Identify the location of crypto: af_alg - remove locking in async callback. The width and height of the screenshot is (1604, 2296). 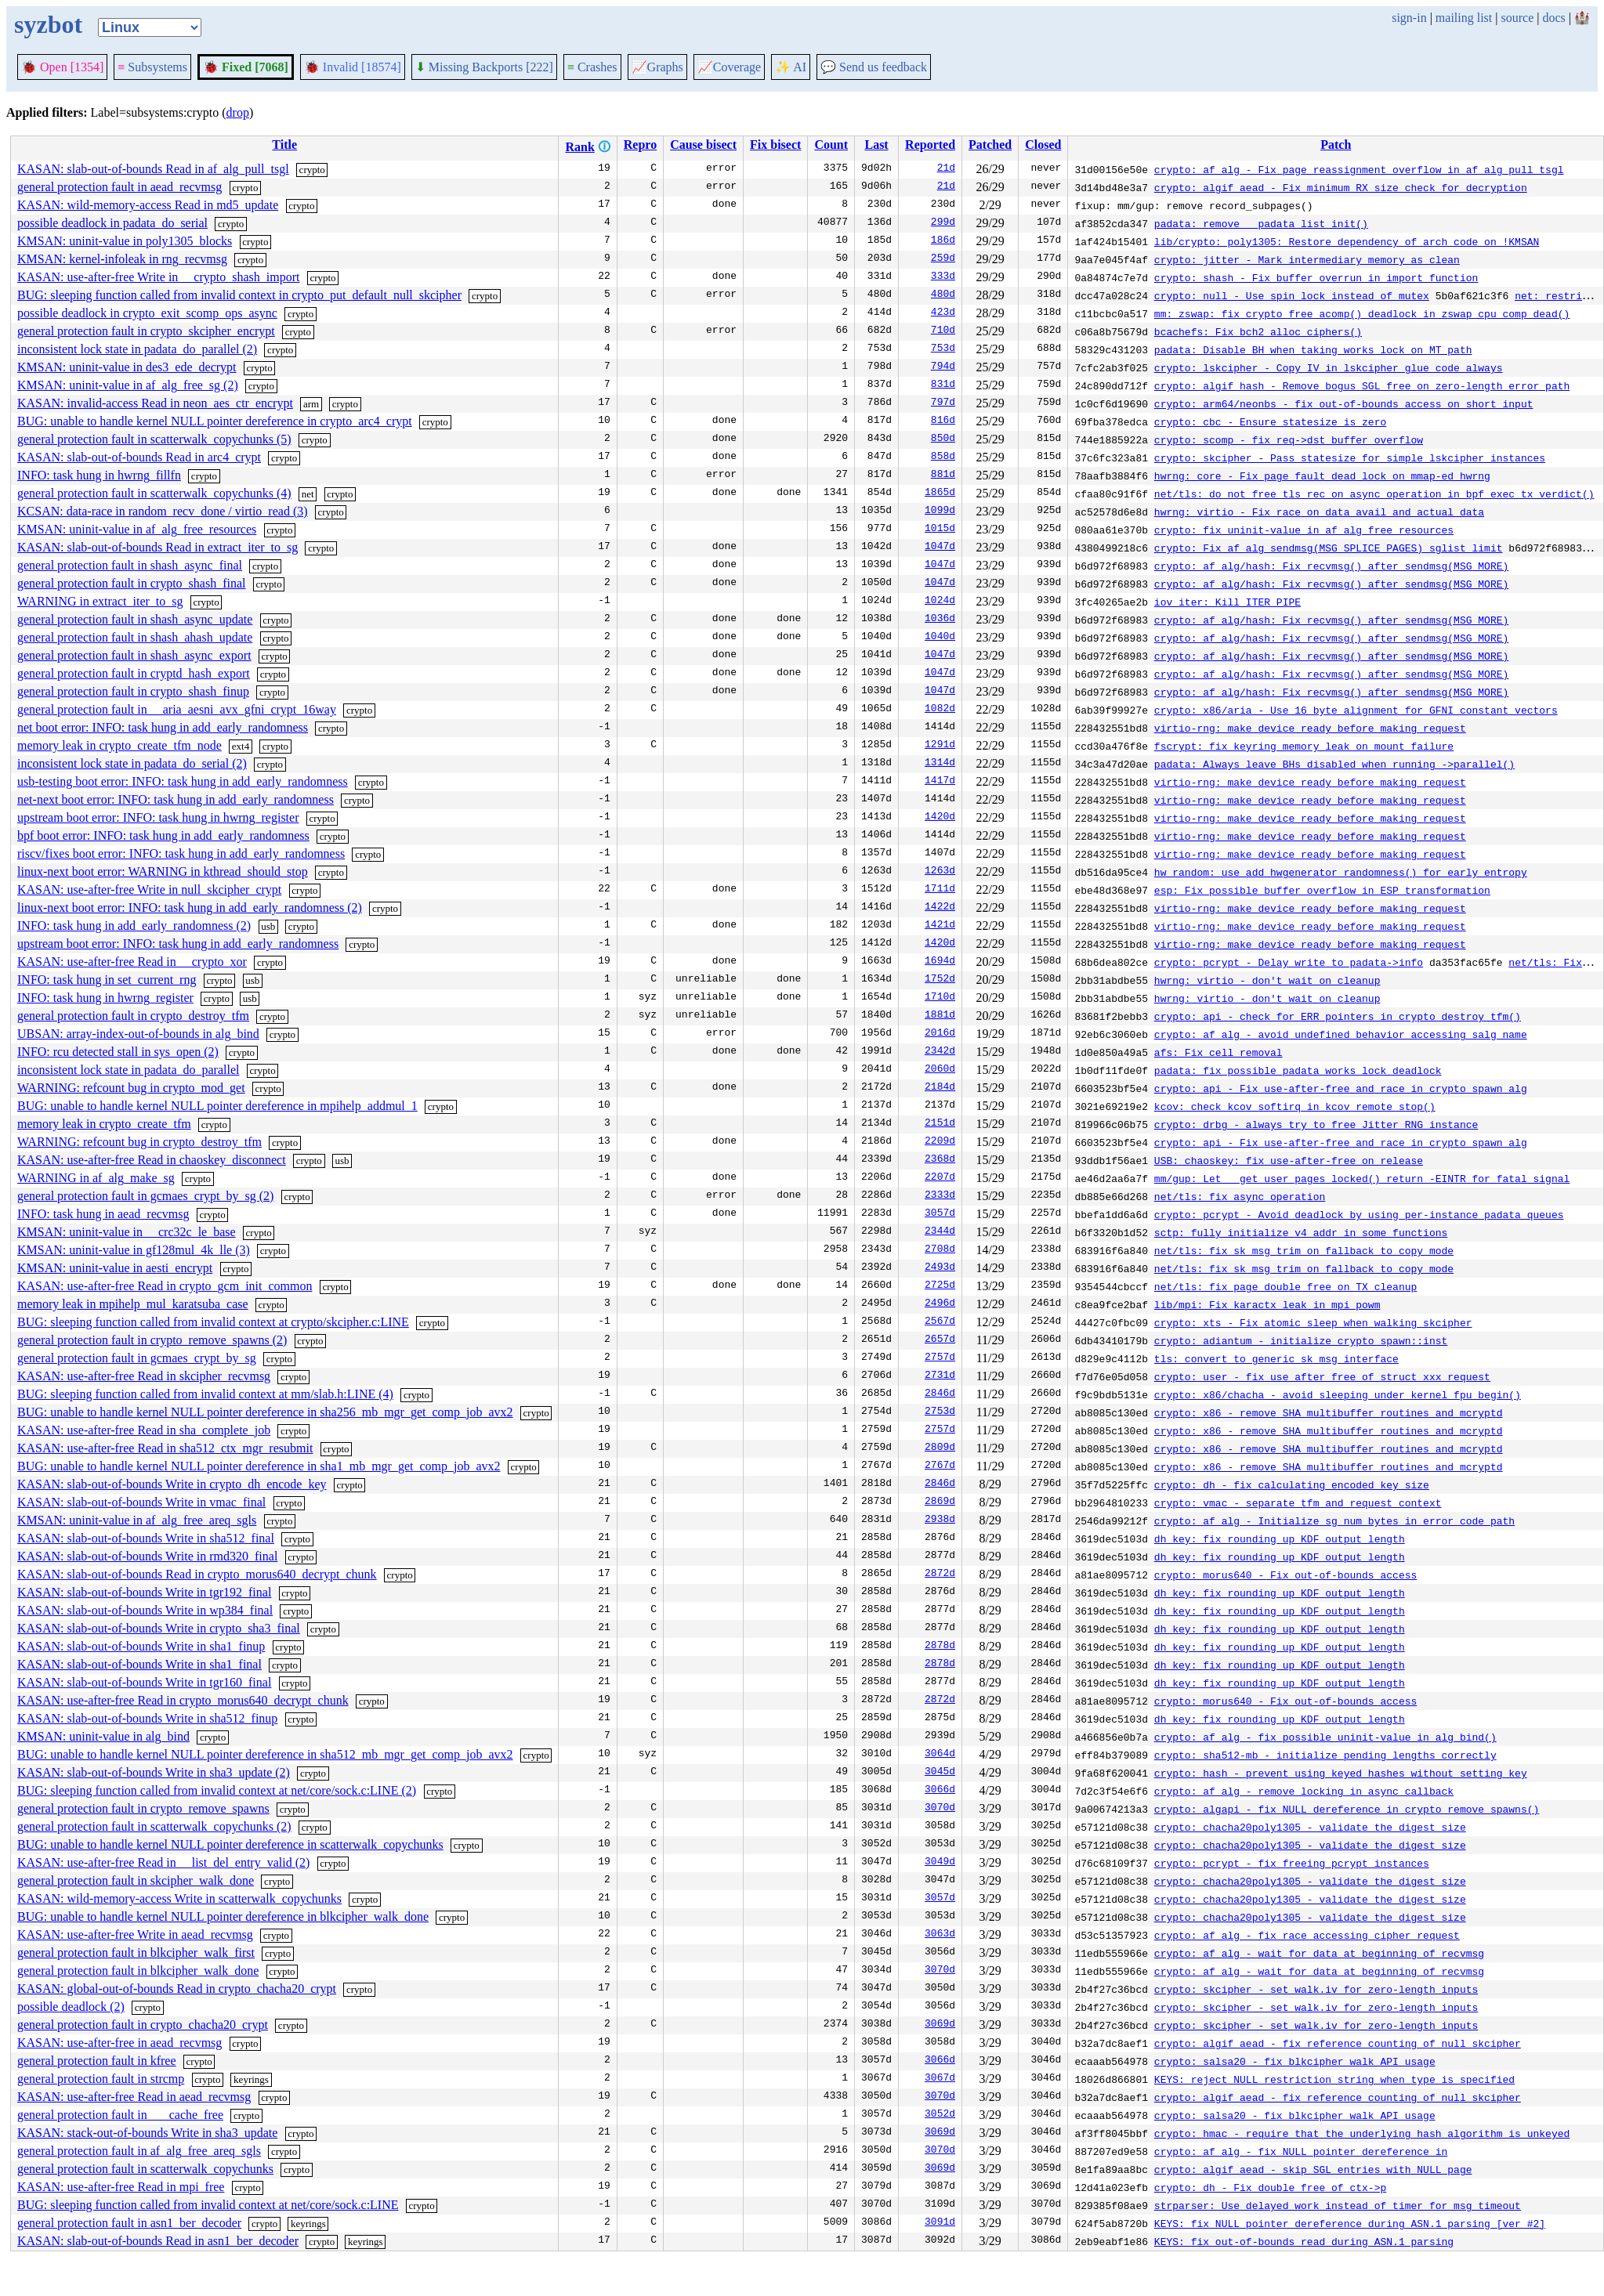
(1304, 1791).